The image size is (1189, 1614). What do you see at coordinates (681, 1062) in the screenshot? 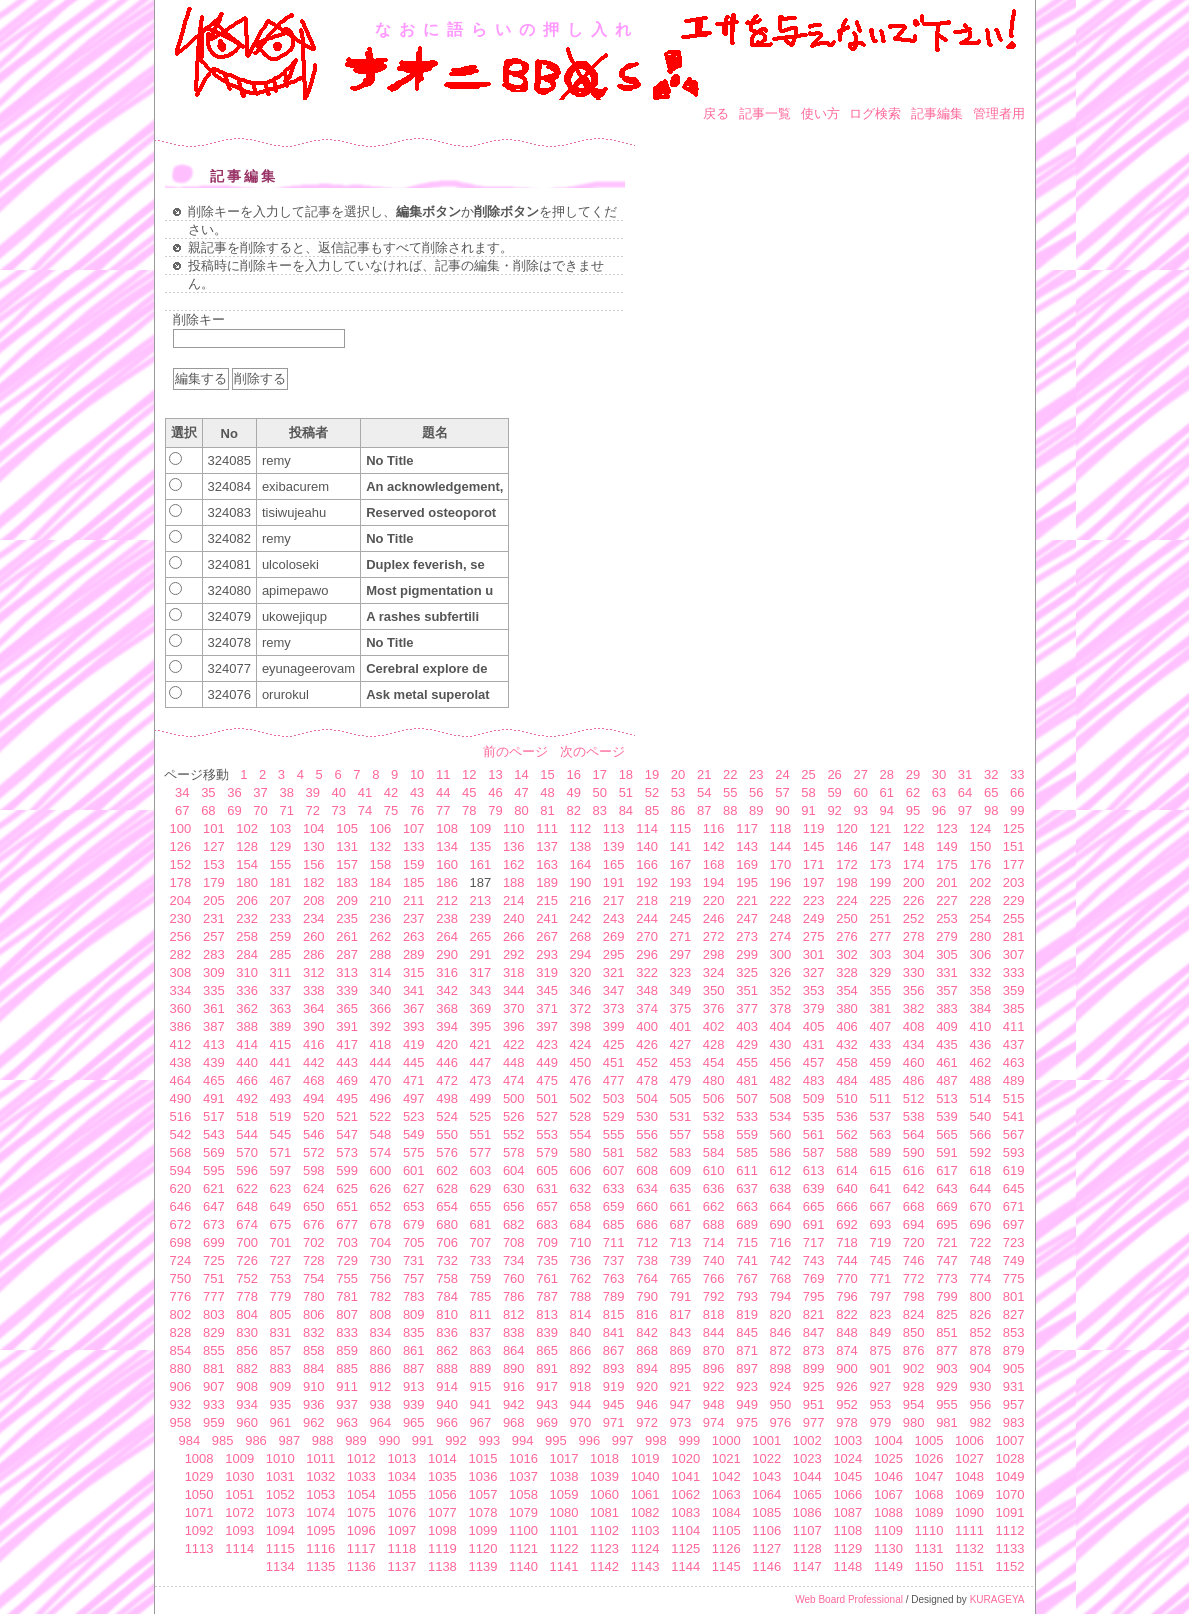
I see `453` at bounding box center [681, 1062].